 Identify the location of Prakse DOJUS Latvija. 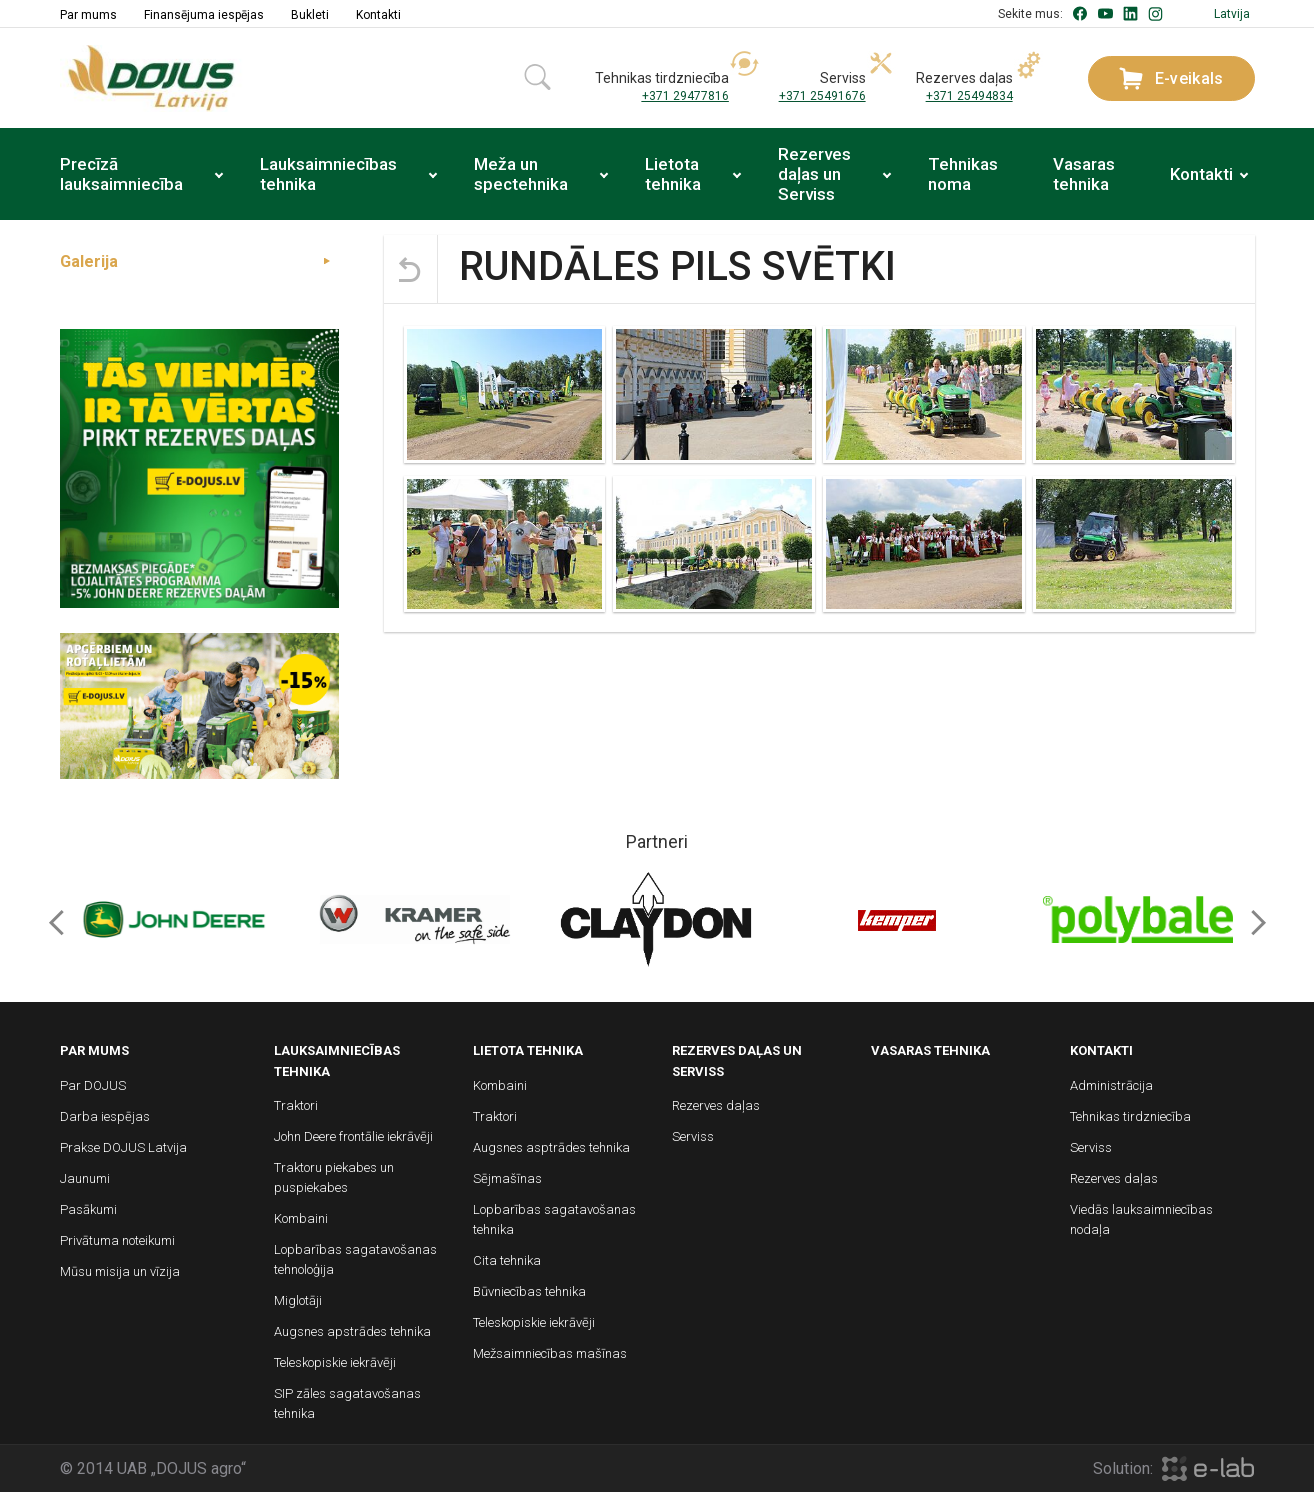
(123, 1147).